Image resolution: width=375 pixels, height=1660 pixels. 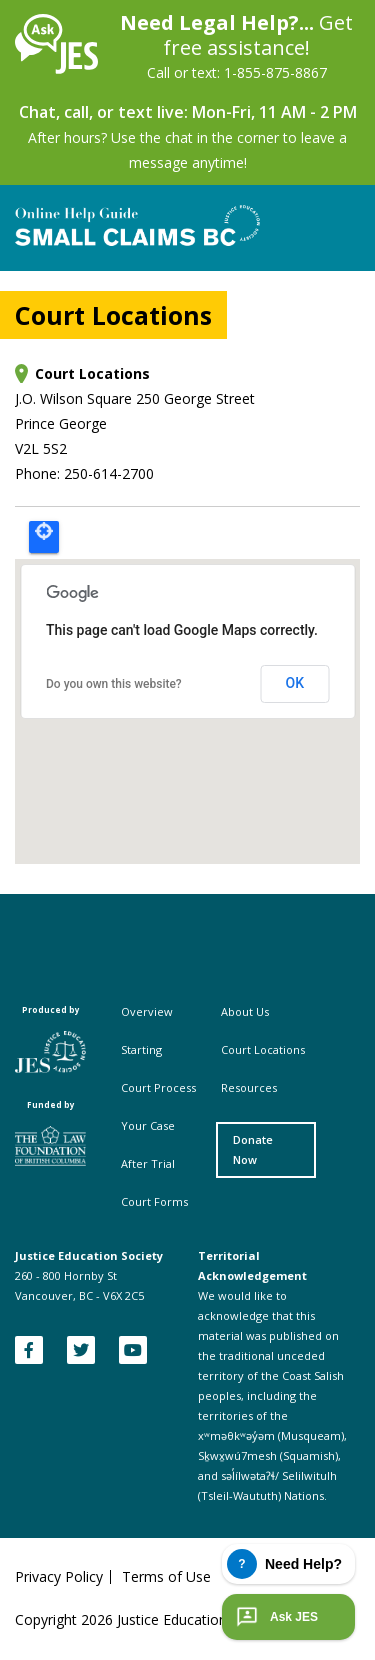 What do you see at coordinates (44, 537) in the screenshot?
I see `Locate` at bounding box center [44, 537].